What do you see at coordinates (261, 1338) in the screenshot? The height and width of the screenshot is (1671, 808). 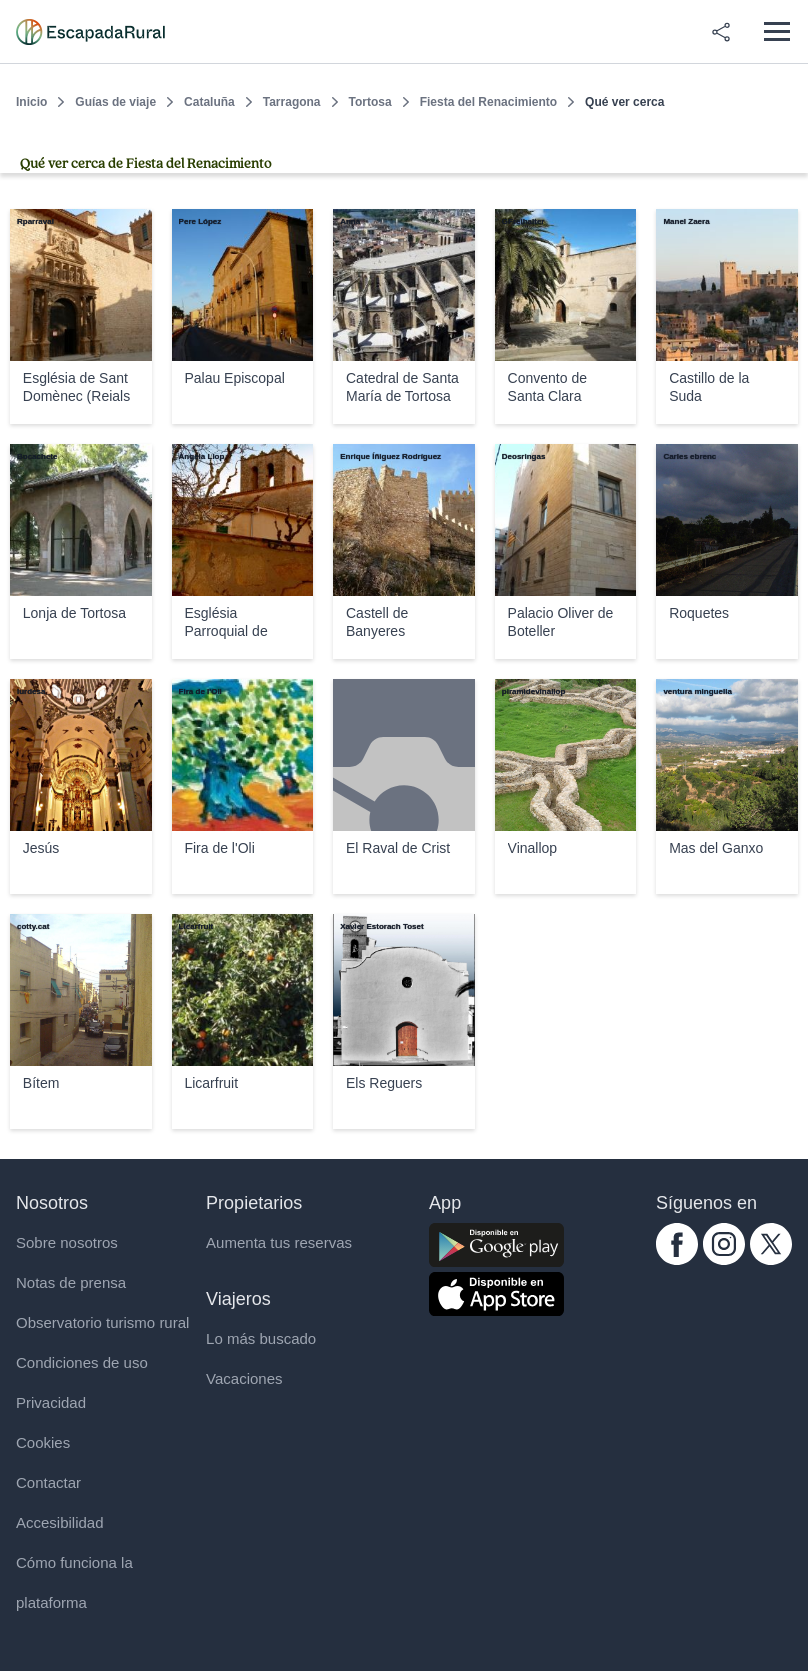 I see `Lo más buscado` at bounding box center [261, 1338].